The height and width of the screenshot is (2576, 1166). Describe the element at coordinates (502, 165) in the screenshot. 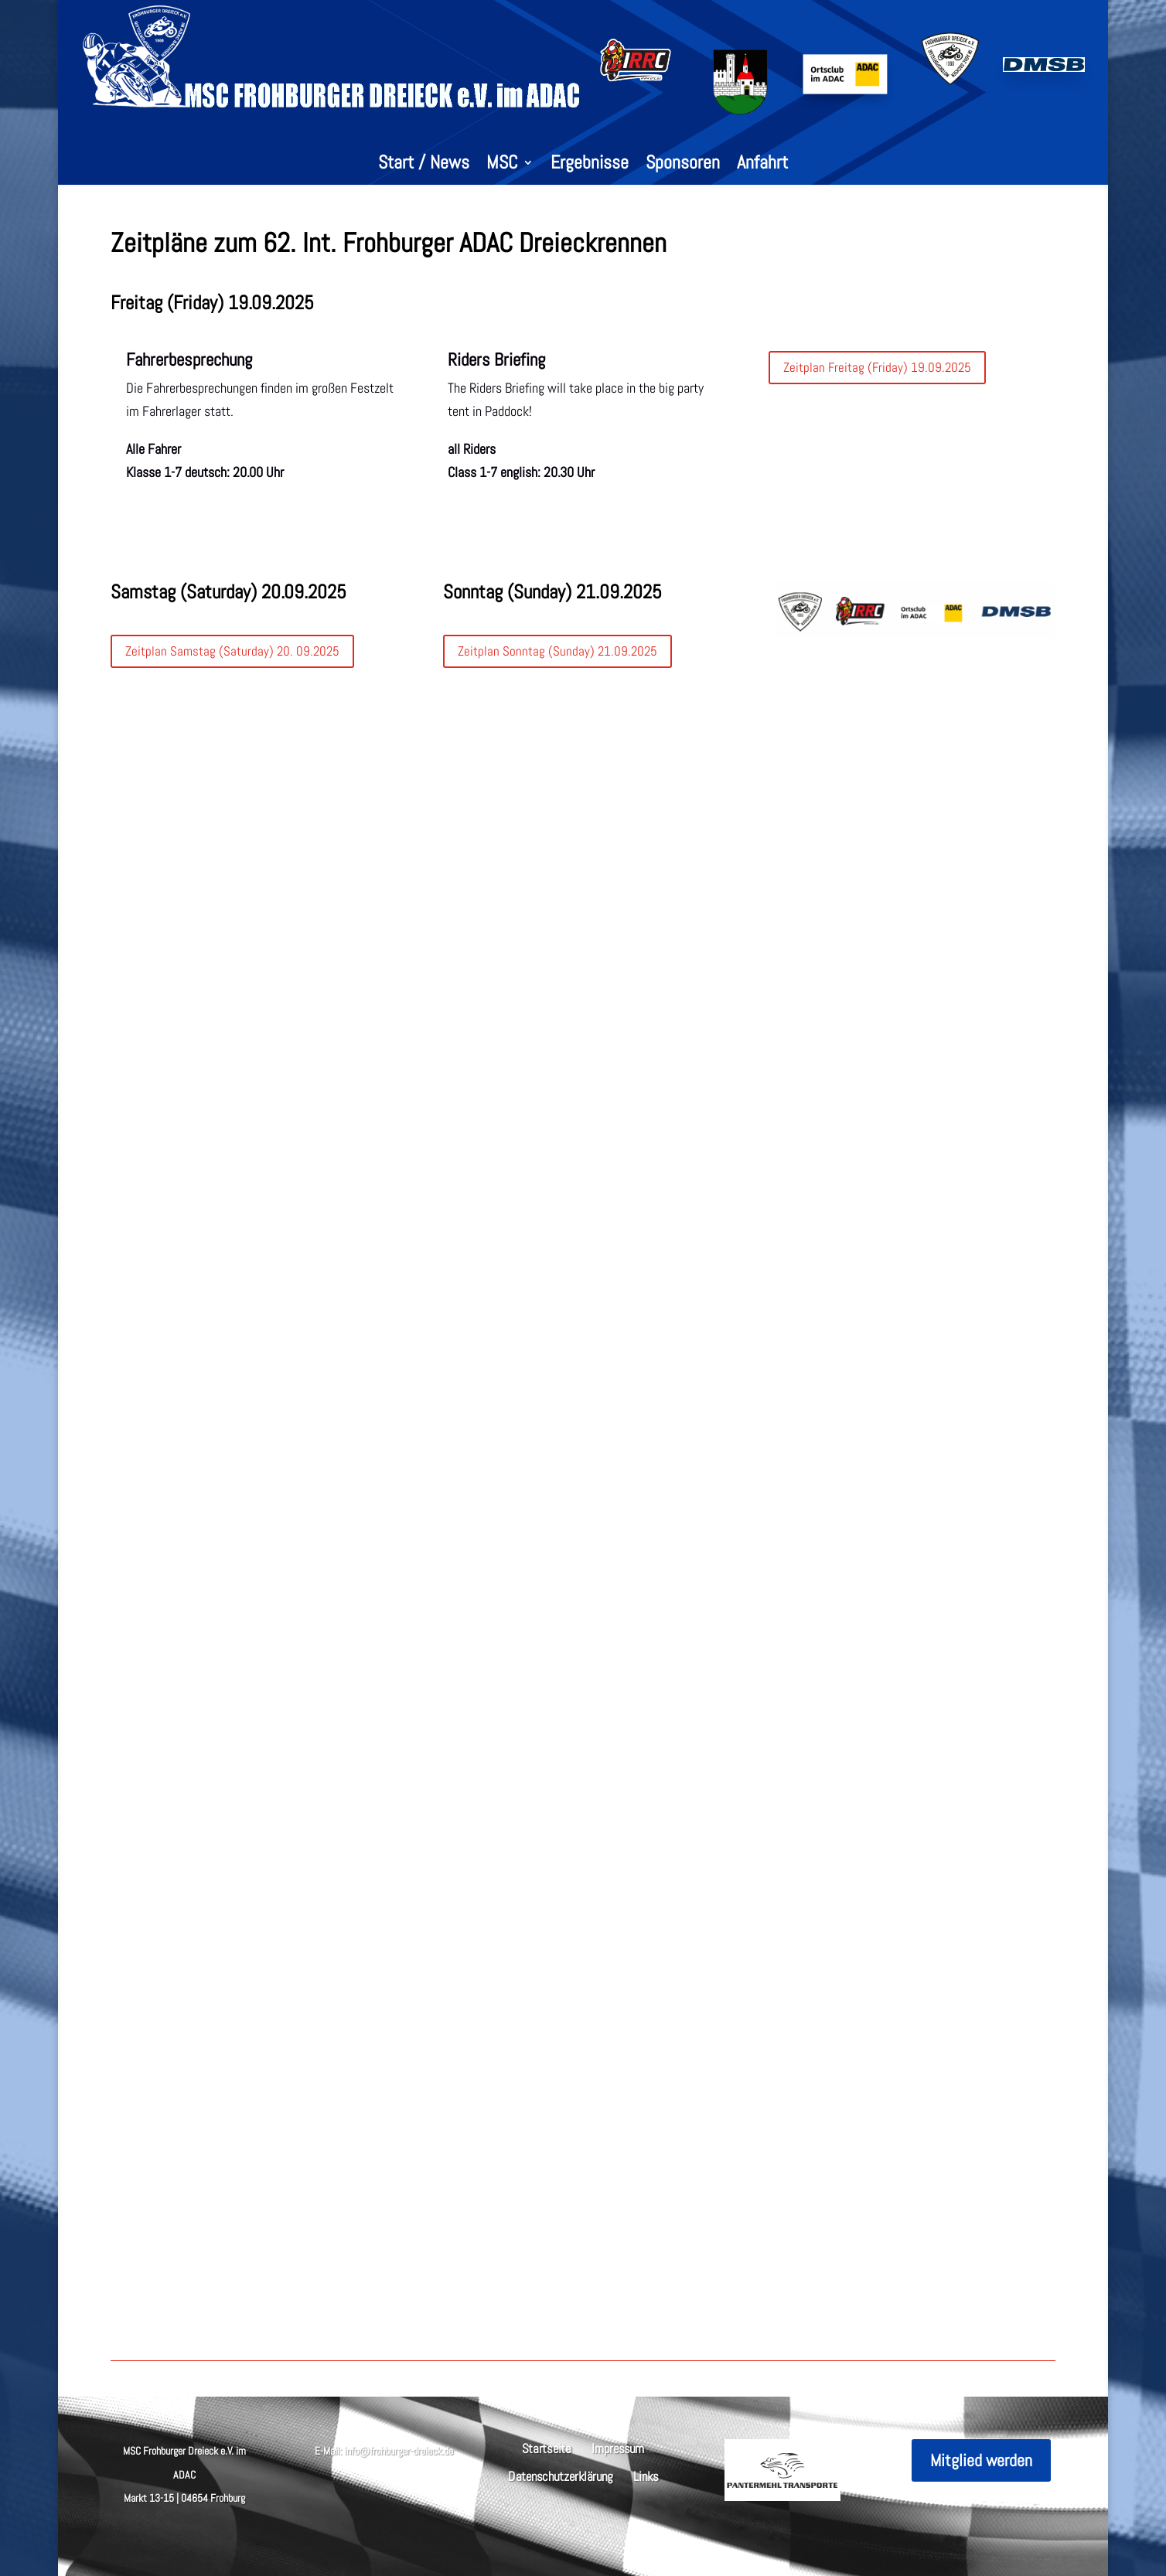

I see `MSC` at that location.